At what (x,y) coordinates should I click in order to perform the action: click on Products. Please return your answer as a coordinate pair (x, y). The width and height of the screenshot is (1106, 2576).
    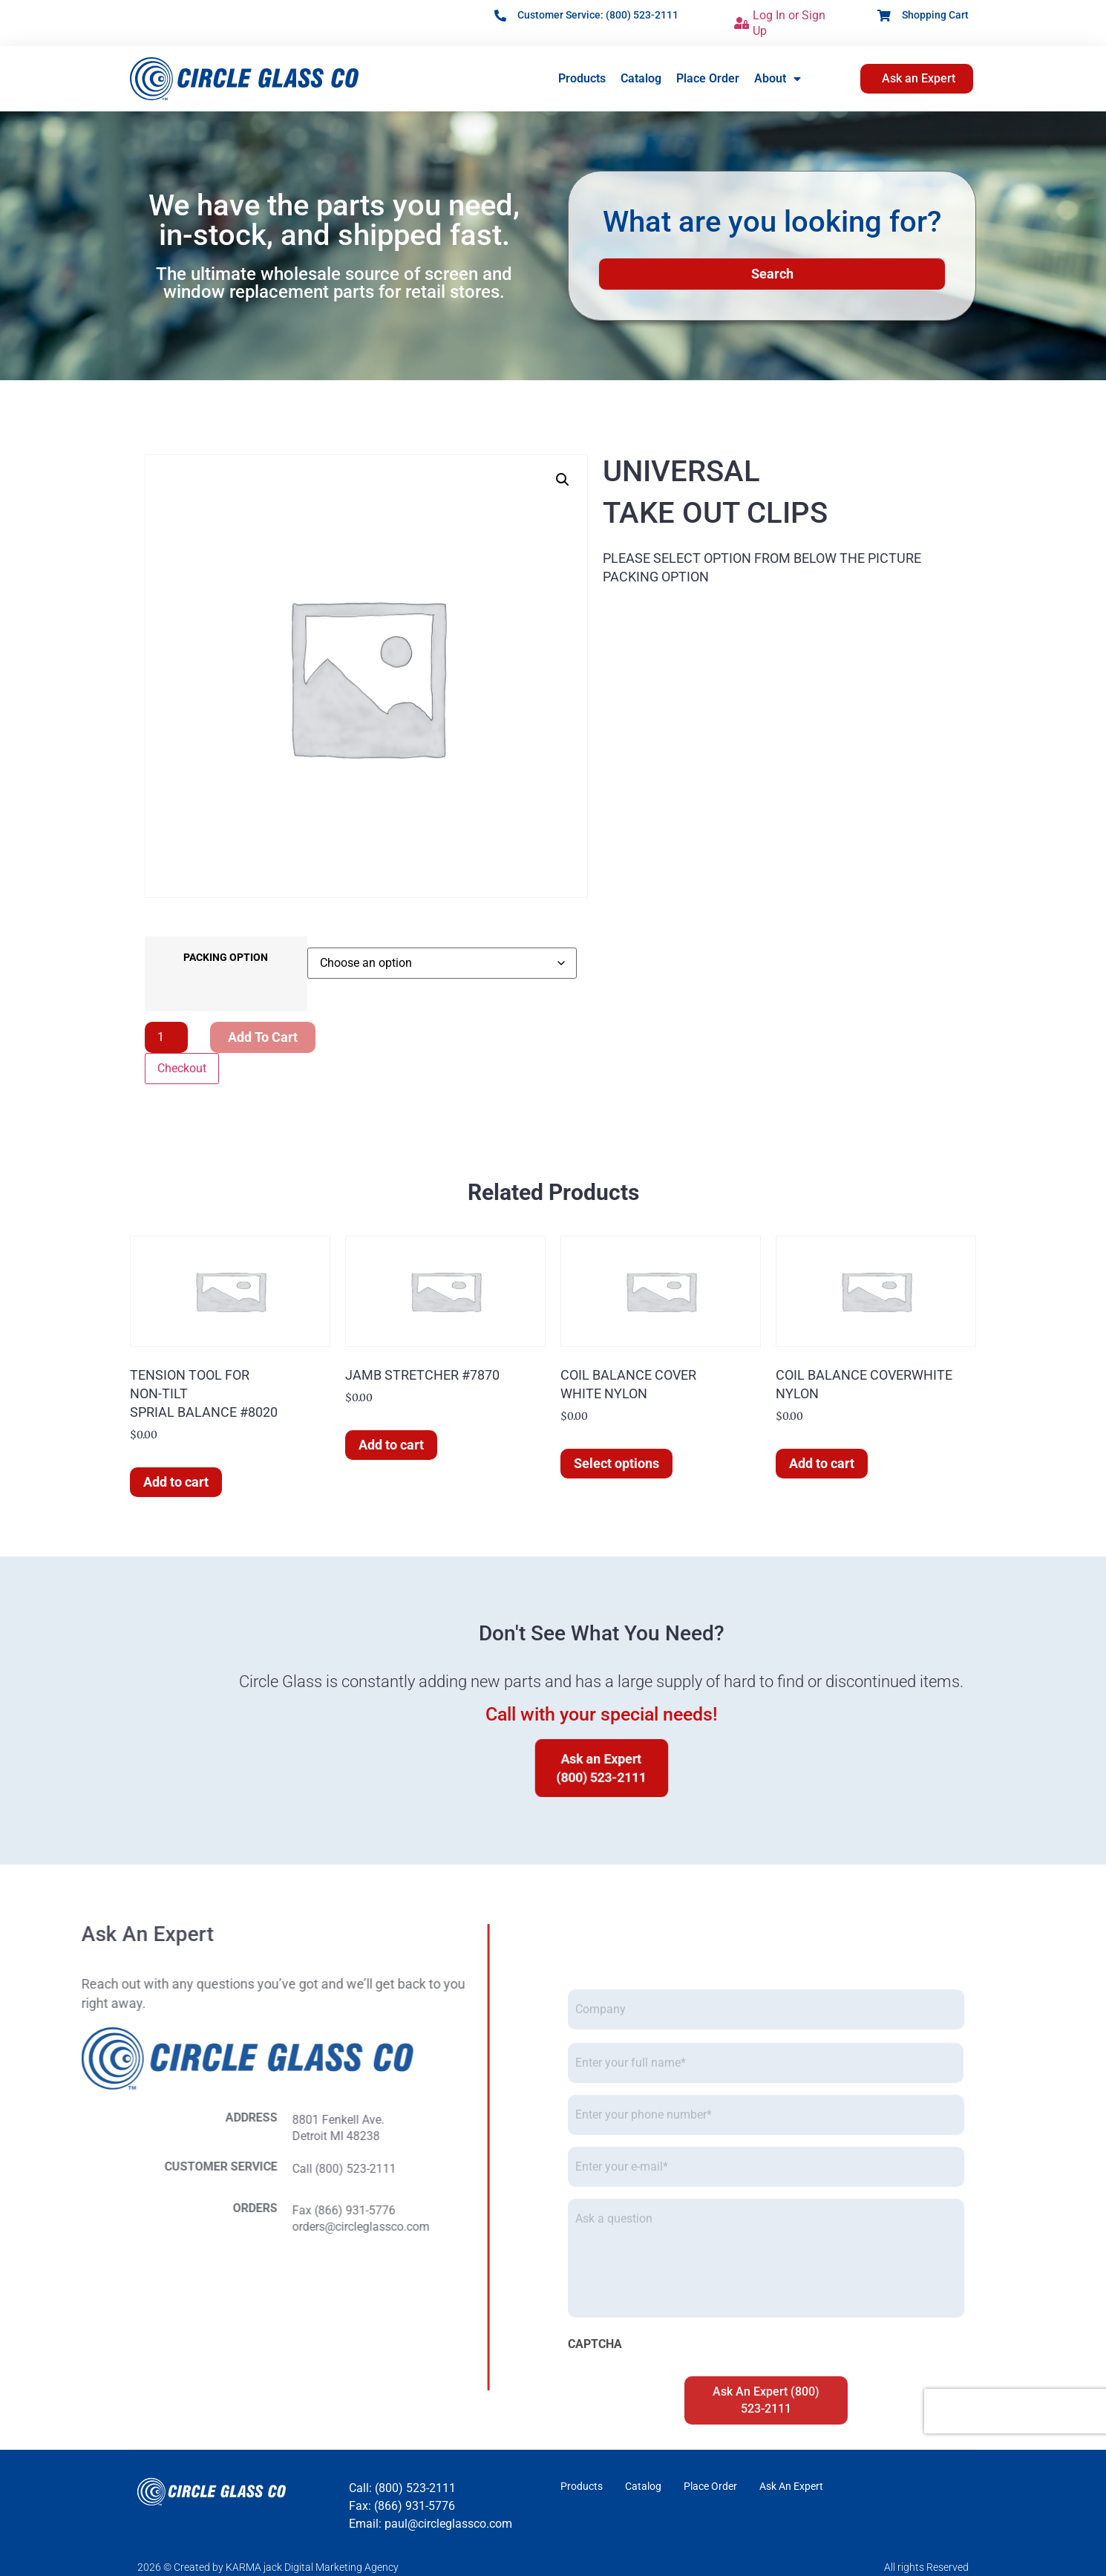
    Looking at the image, I should click on (582, 78).